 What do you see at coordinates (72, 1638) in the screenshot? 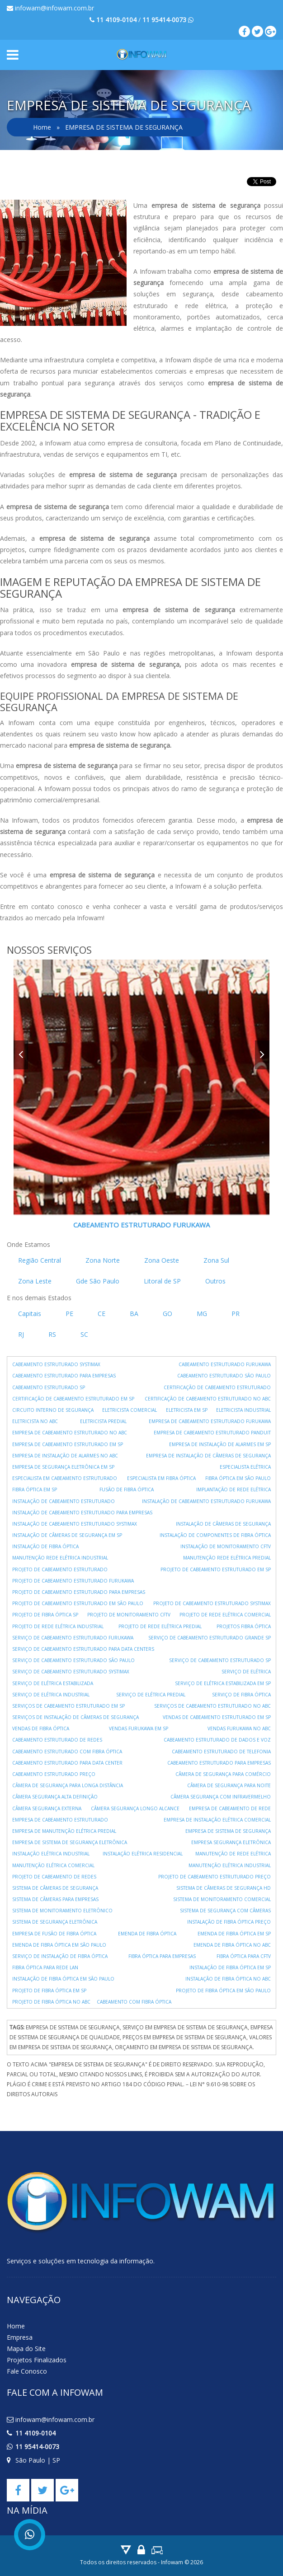
I see `SERVIÇO DE CABEAMENTO ESTRUTURADO FURUKAWA` at bounding box center [72, 1638].